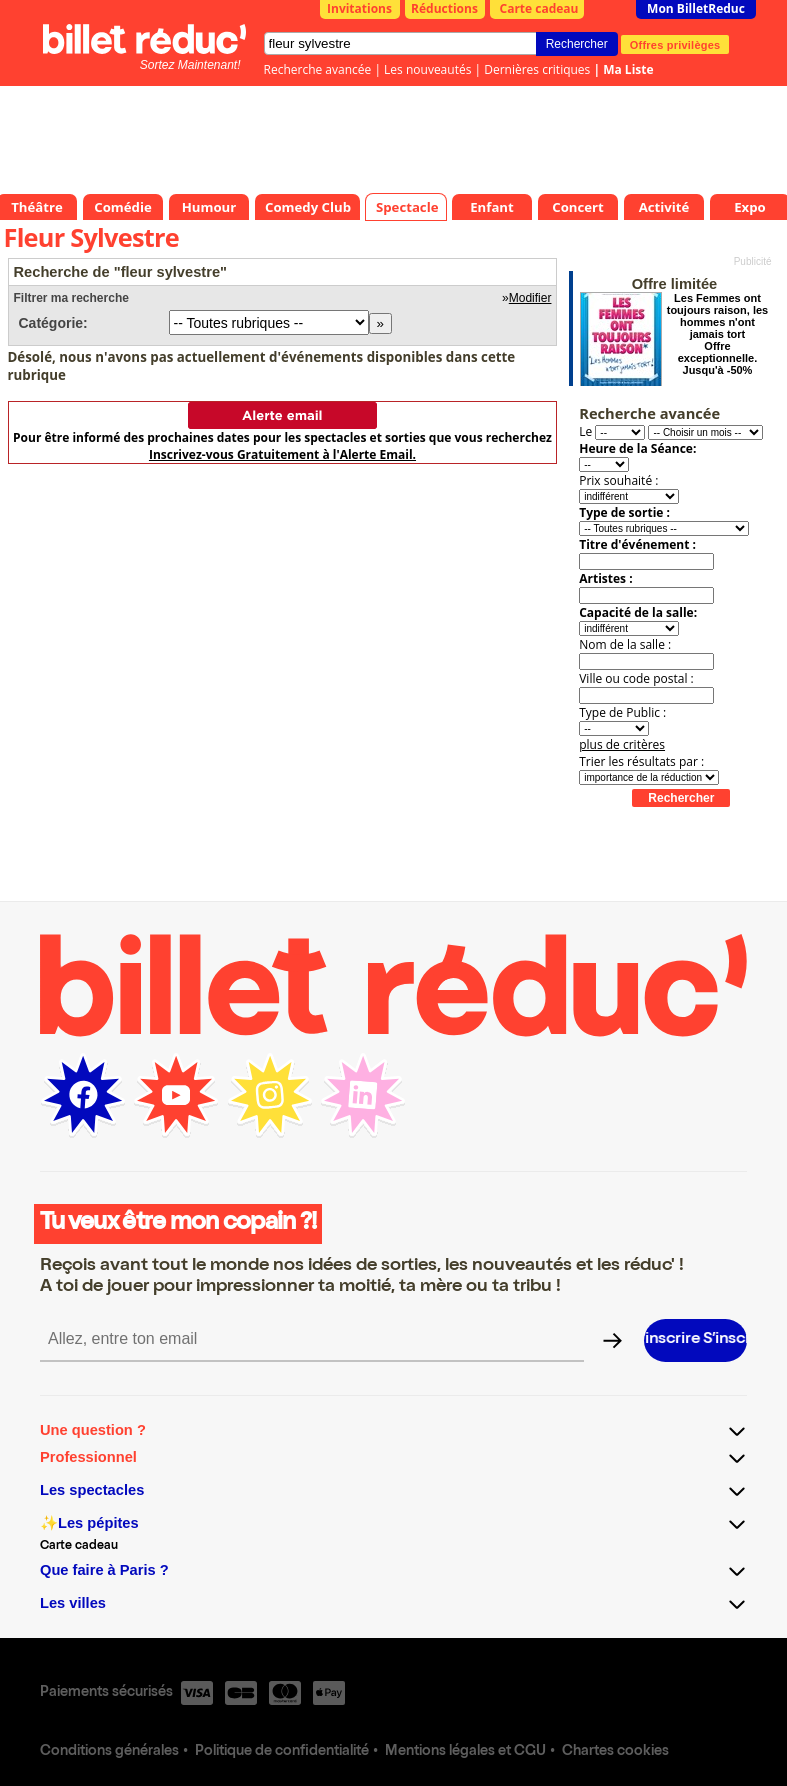 The height and width of the screenshot is (1786, 787). Describe the element at coordinates (109, 1752) in the screenshot. I see `Conditions générales` at that location.